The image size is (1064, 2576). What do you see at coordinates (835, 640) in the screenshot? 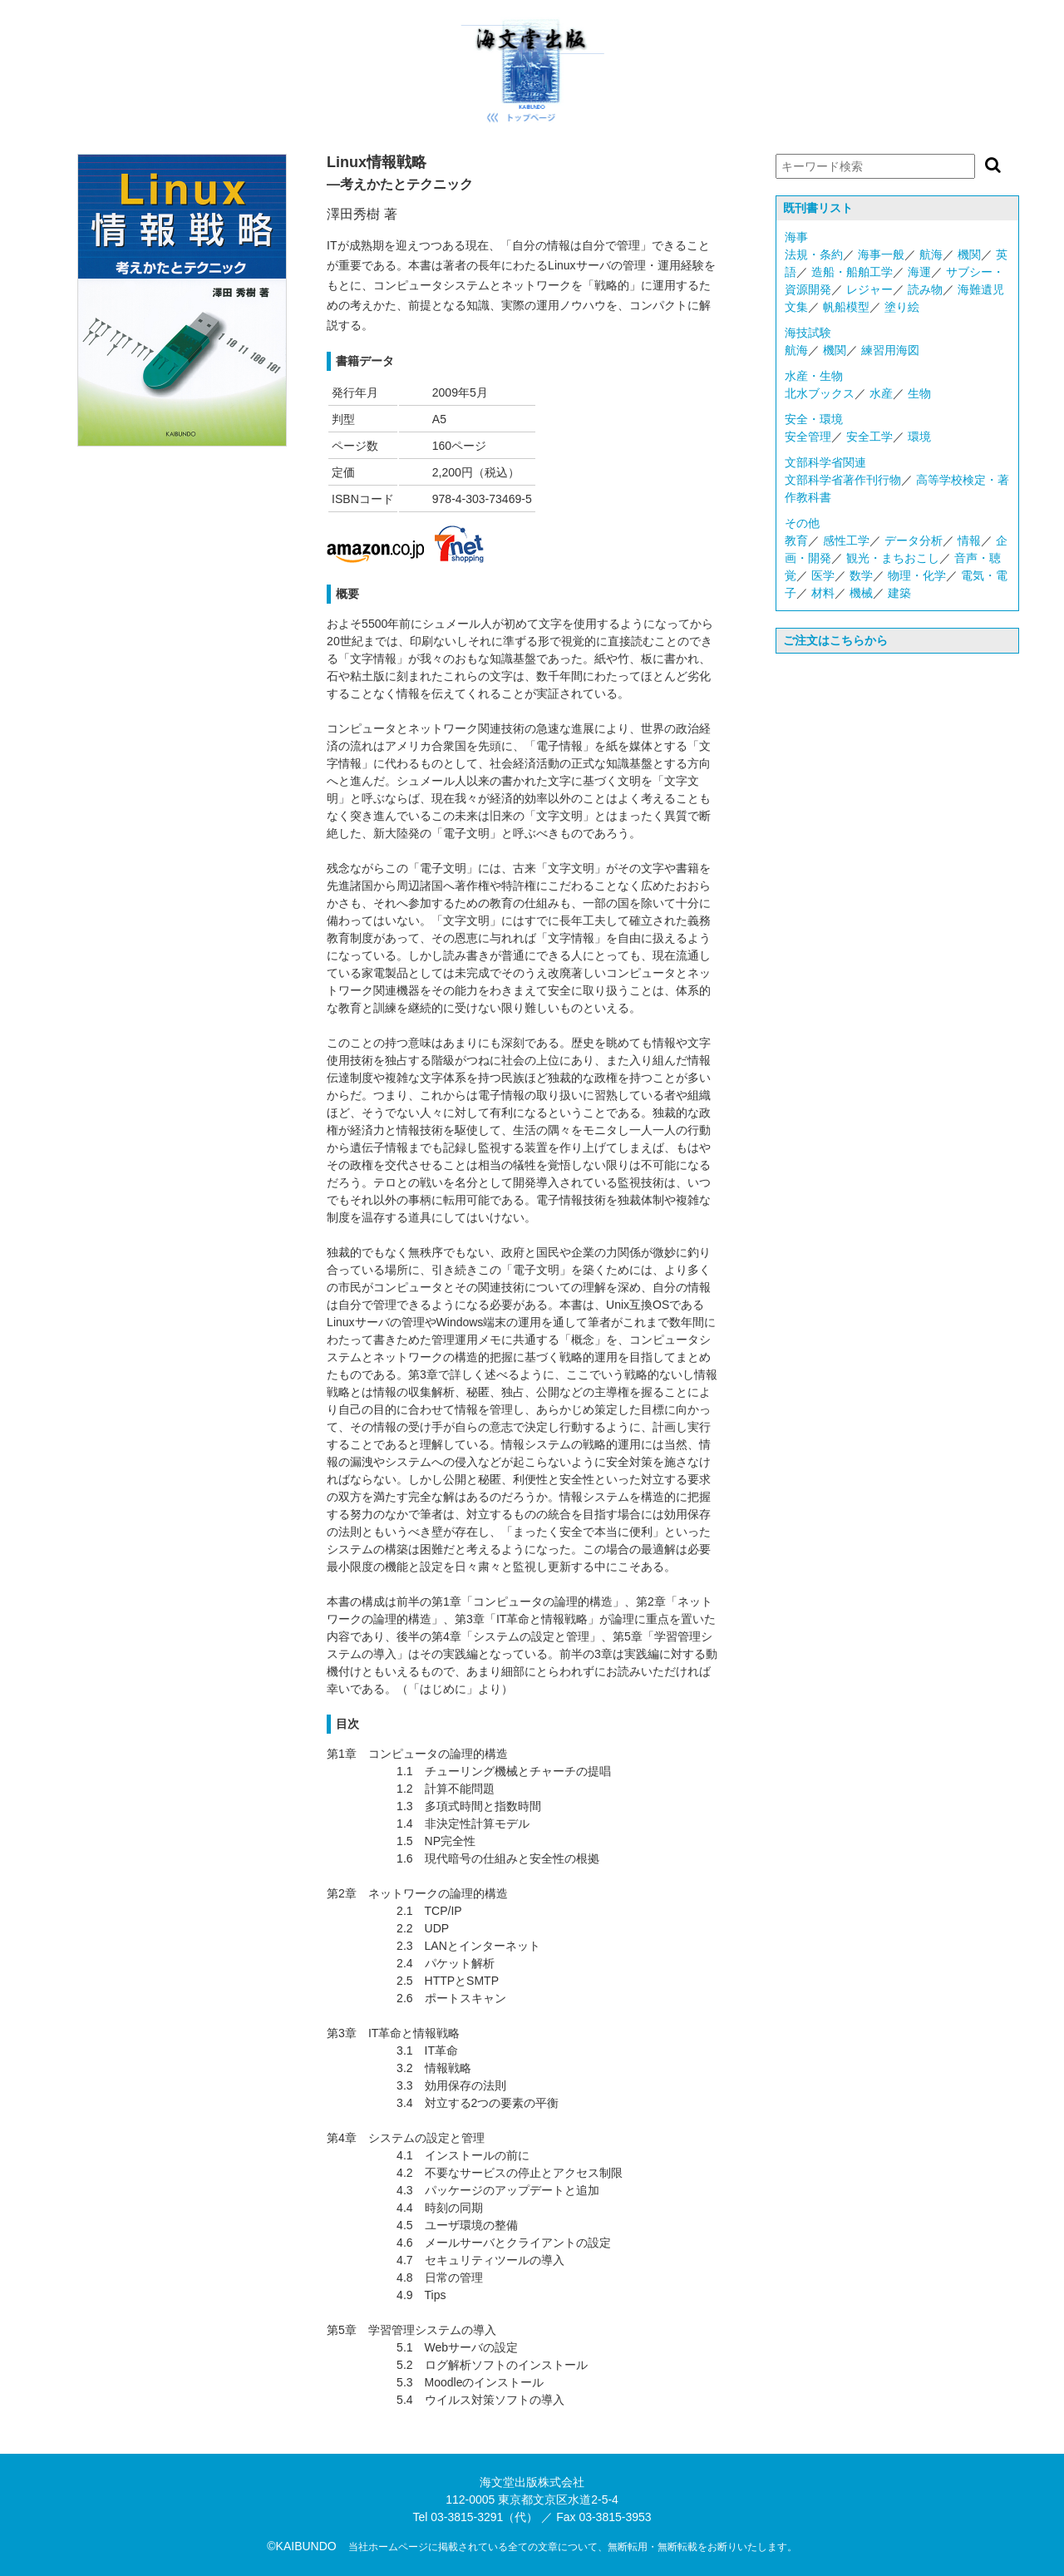
I see `ご注文はこちらから` at bounding box center [835, 640].